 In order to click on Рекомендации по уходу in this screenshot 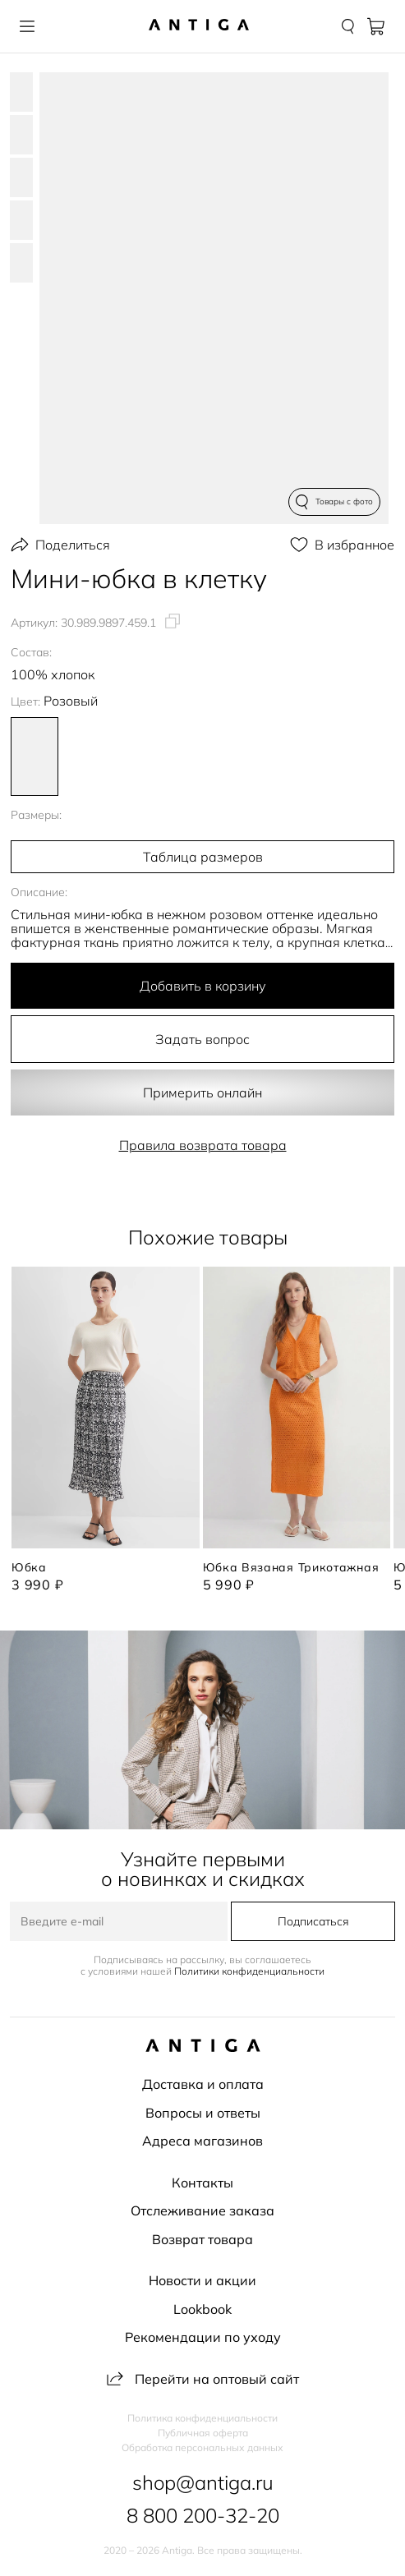, I will do `click(203, 2337)`.